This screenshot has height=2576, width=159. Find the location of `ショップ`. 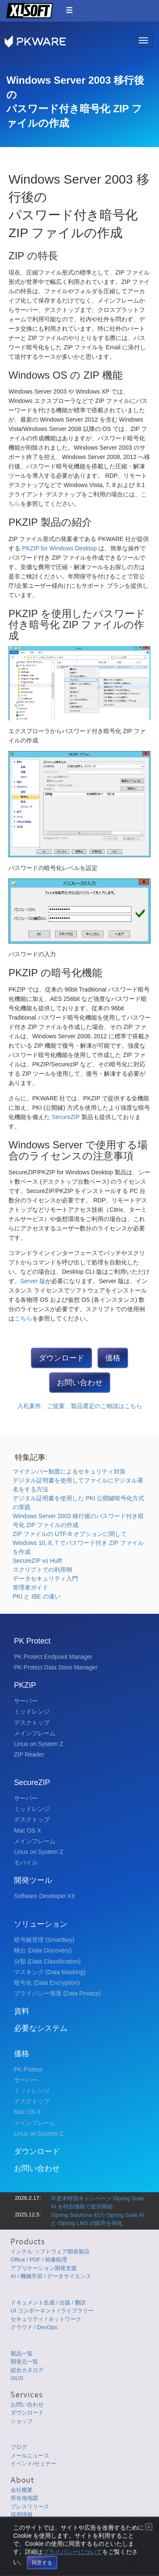

ショップ is located at coordinates (22, 2421).